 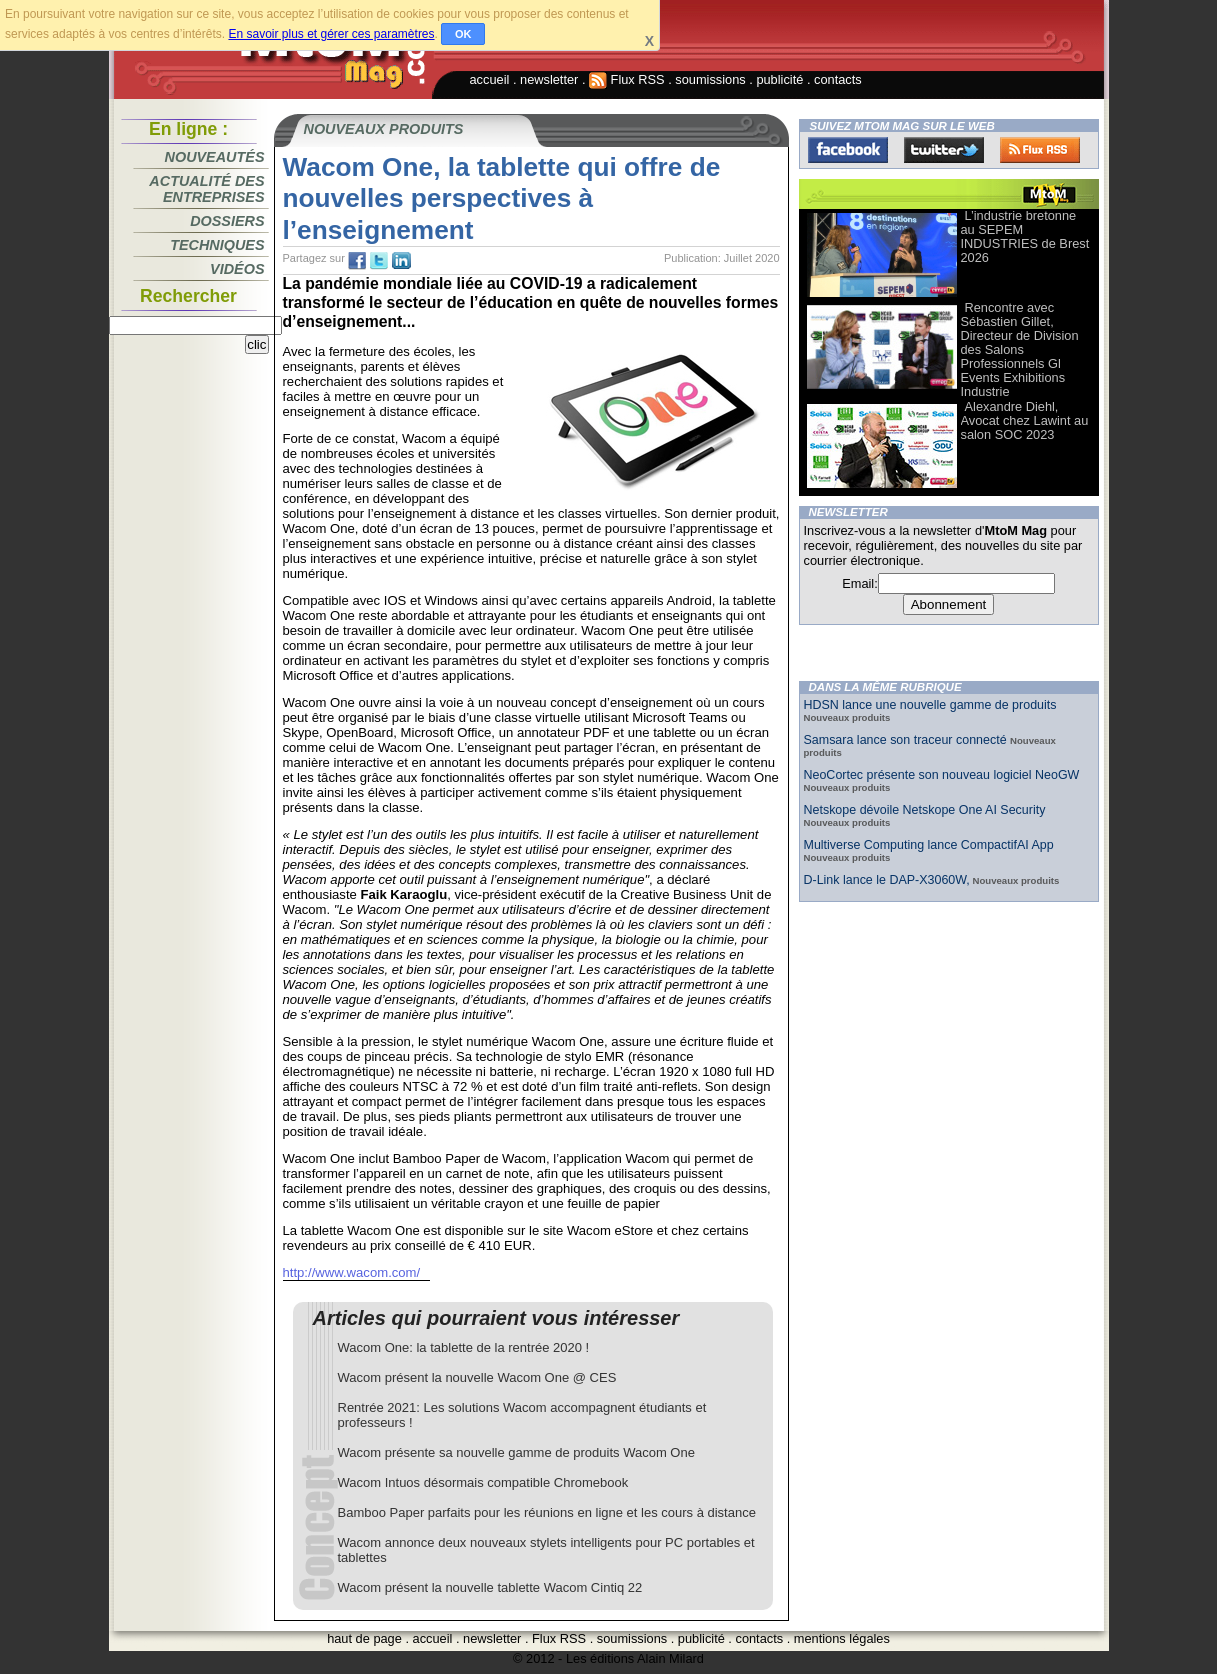 I want to click on Alexandre Diehl, Avocat chez Lawint au salon SOC 2023, so click(x=1025, y=420).